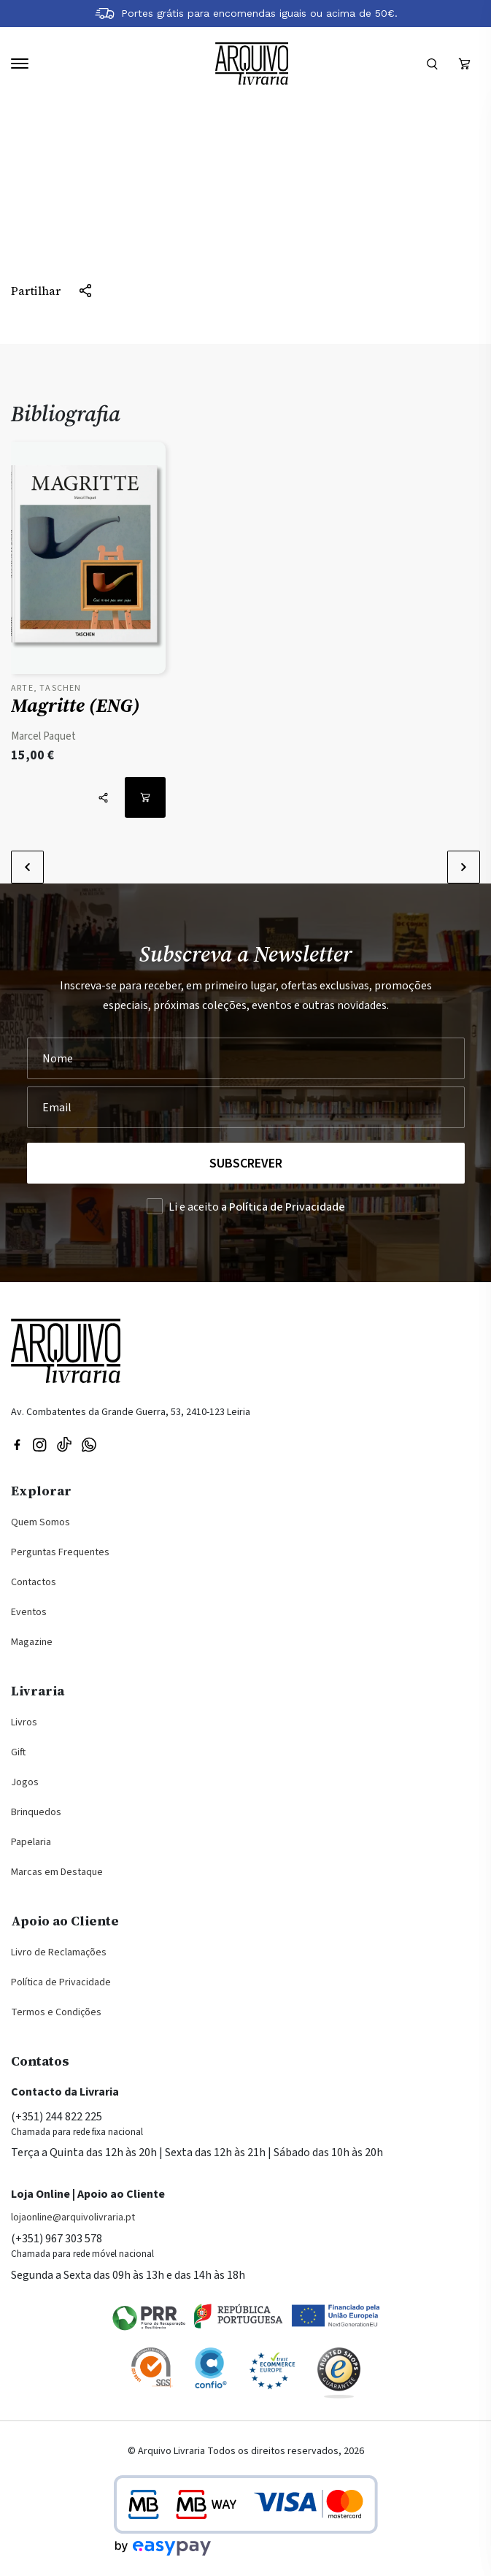 The image size is (491, 2576). I want to click on Eventos, so click(29, 1612).